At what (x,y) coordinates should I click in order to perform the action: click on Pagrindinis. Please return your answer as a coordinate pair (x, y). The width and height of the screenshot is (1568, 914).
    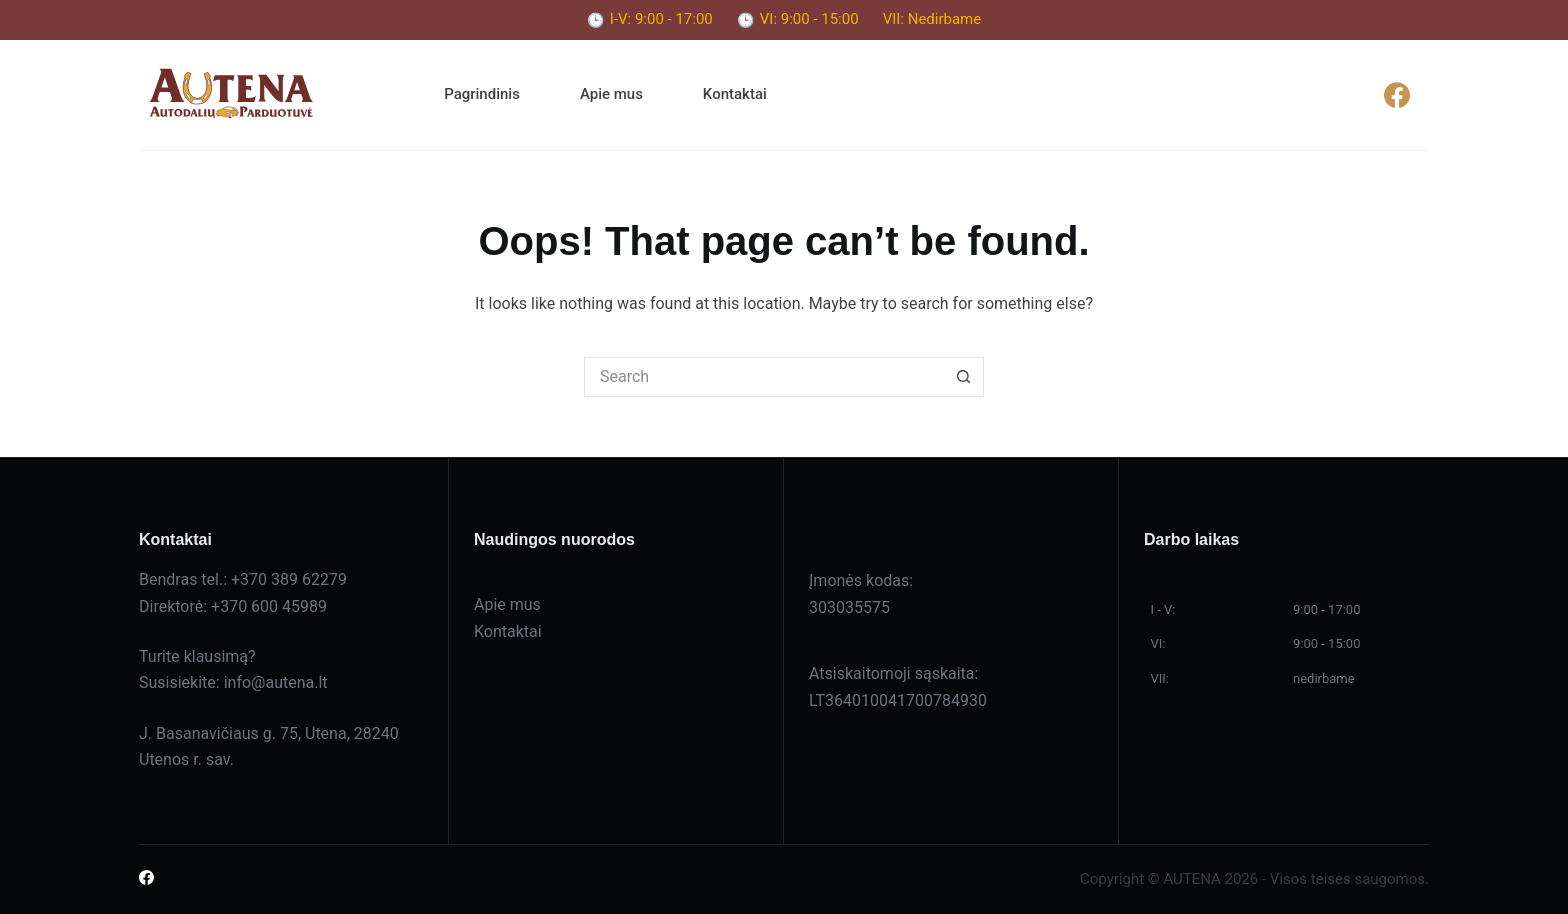
    Looking at the image, I should click on (482, 94).